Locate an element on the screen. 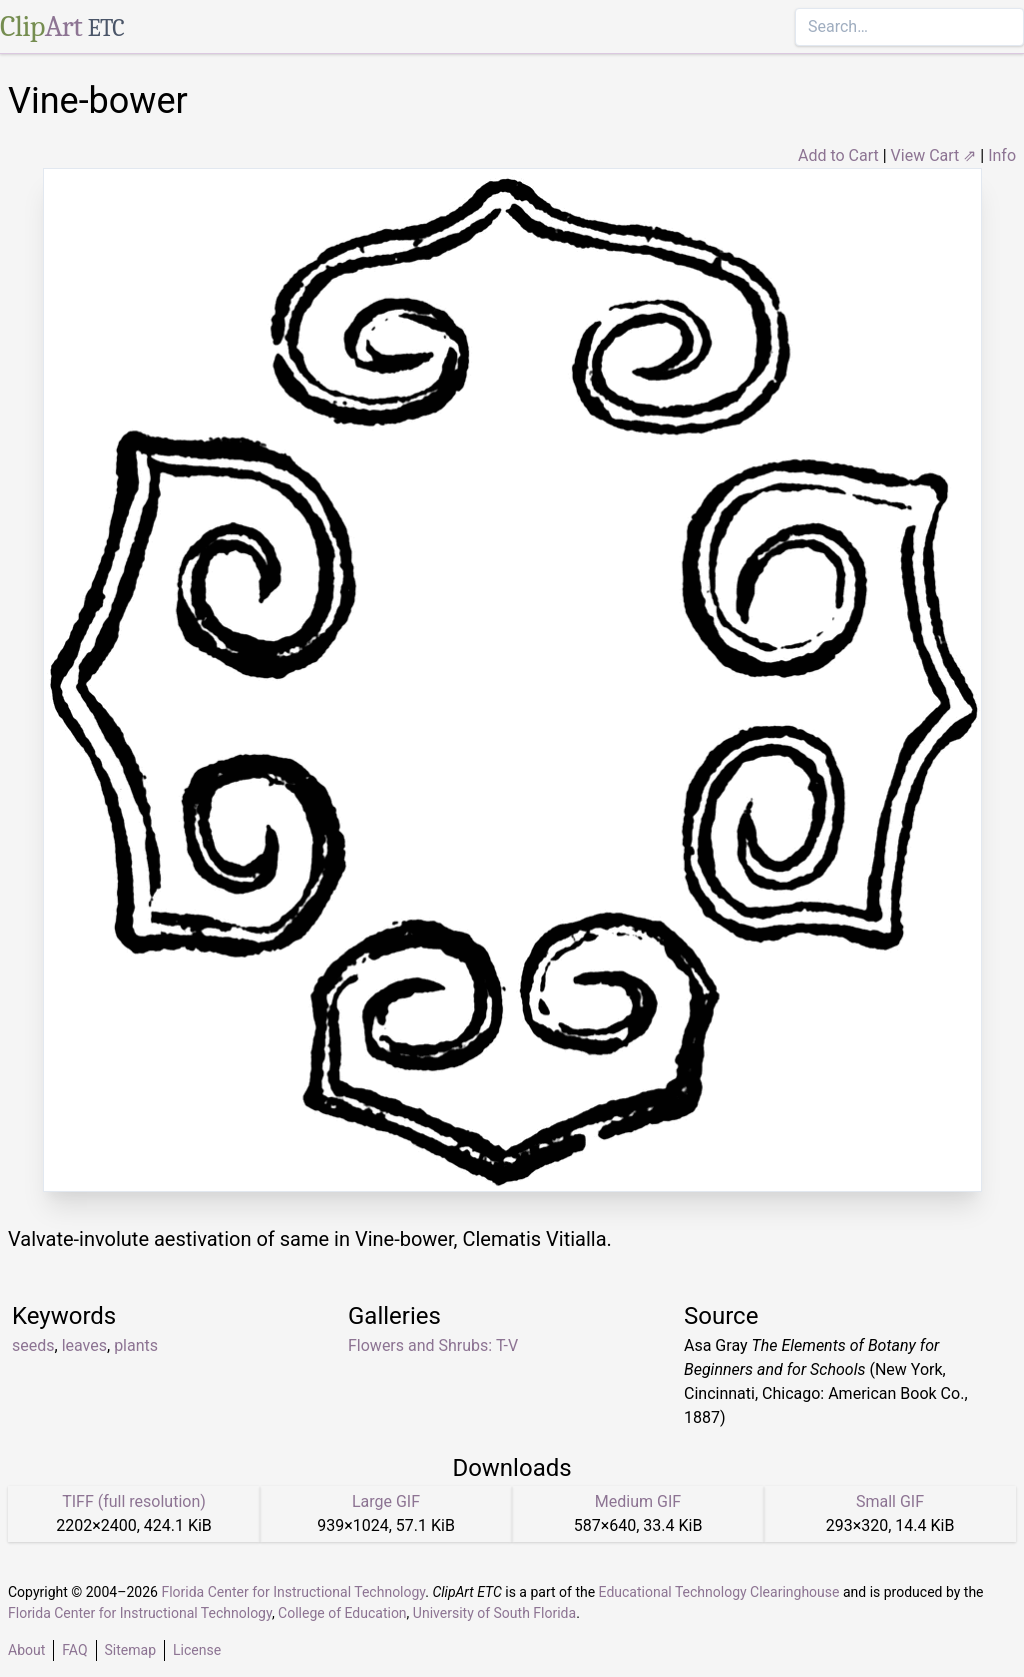 This screenshot has height=1677, width=1024. Large GIF is located at coordinates (386, 1501).